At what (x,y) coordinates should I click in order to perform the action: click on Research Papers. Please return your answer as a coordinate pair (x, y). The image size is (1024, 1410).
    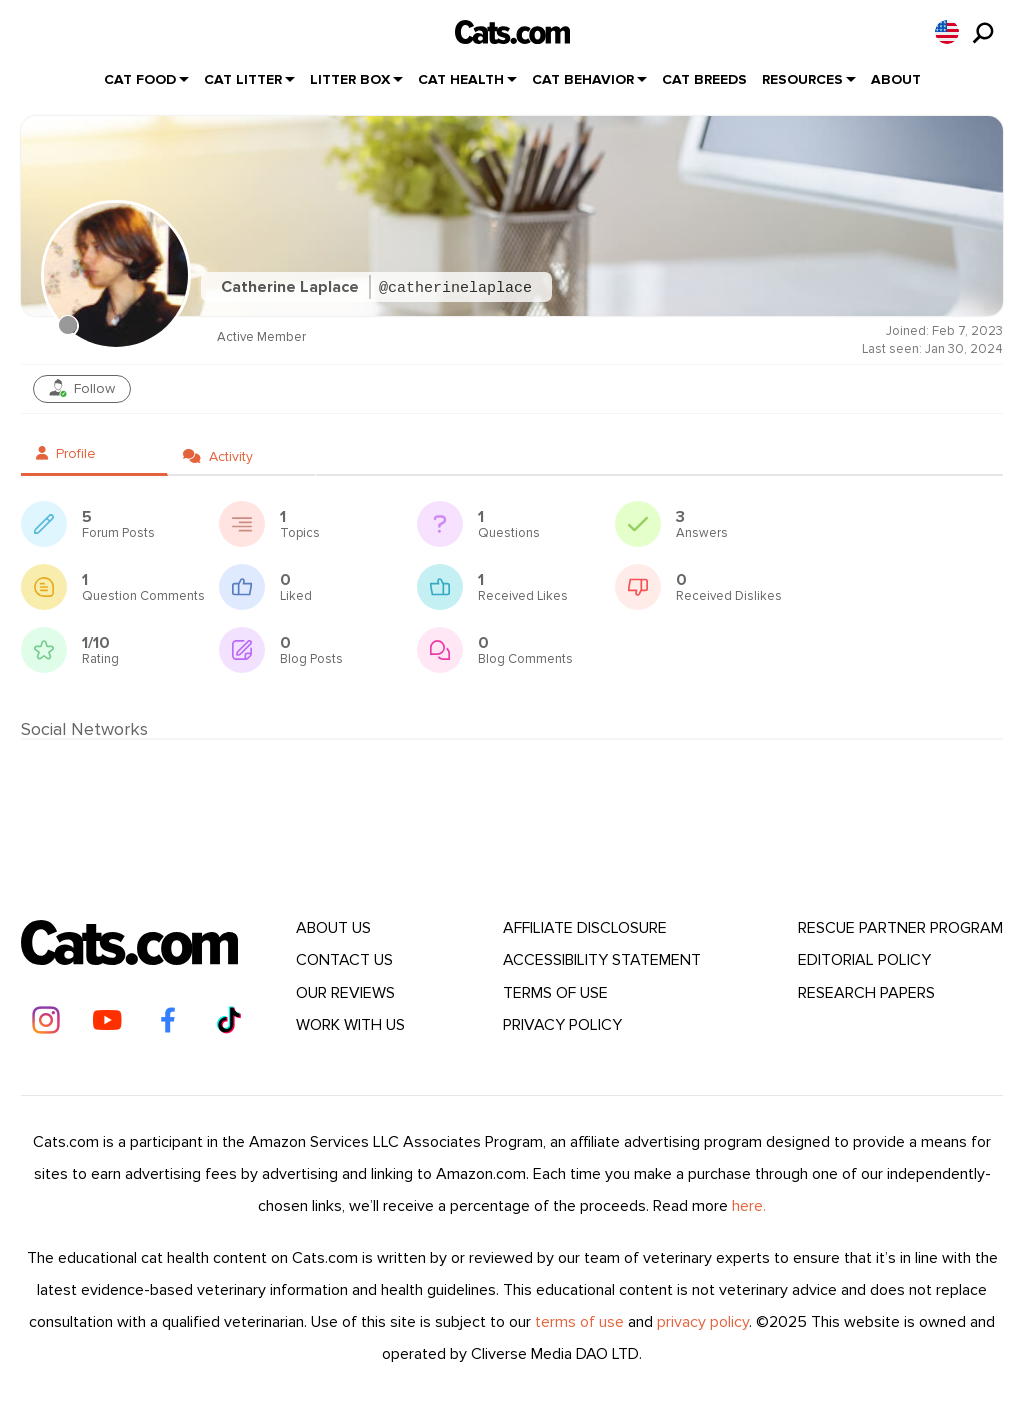
    Looking at the image, I should click on (866, 993).